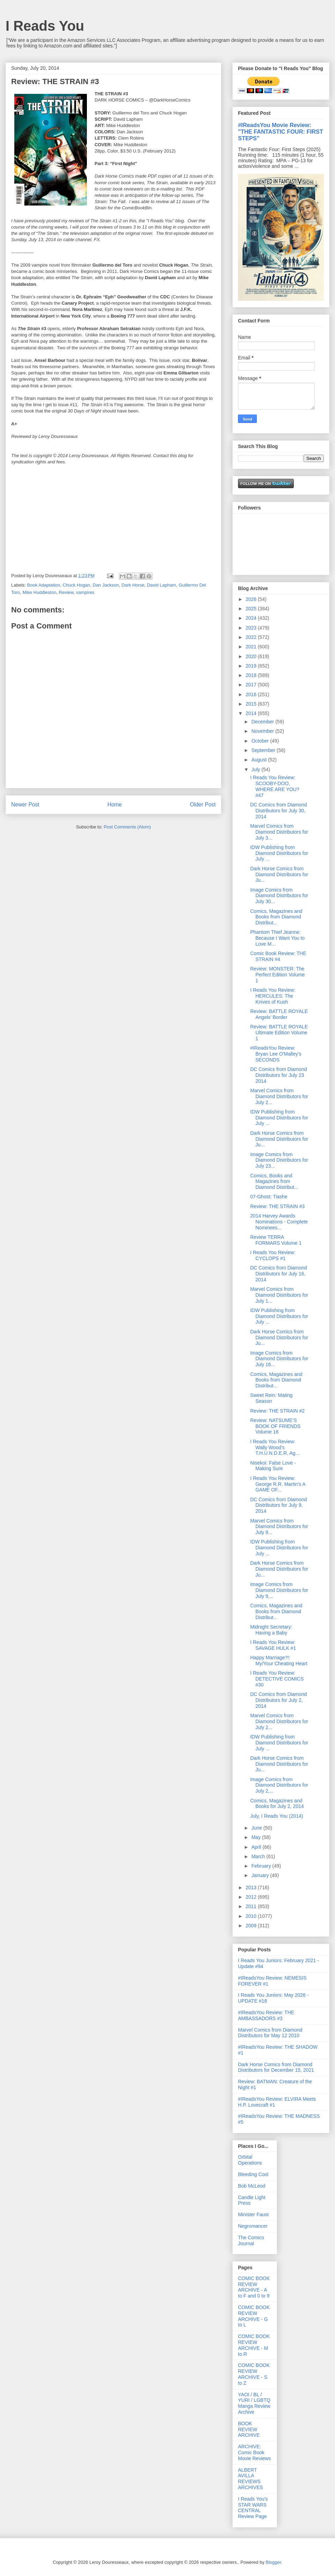 This screenshot has height=2576, width=335. Describe the element at coordinates (278, 810) in the screenshot. I see `DC Comics from Diamond Distributors for July 30, 2014` at that location.